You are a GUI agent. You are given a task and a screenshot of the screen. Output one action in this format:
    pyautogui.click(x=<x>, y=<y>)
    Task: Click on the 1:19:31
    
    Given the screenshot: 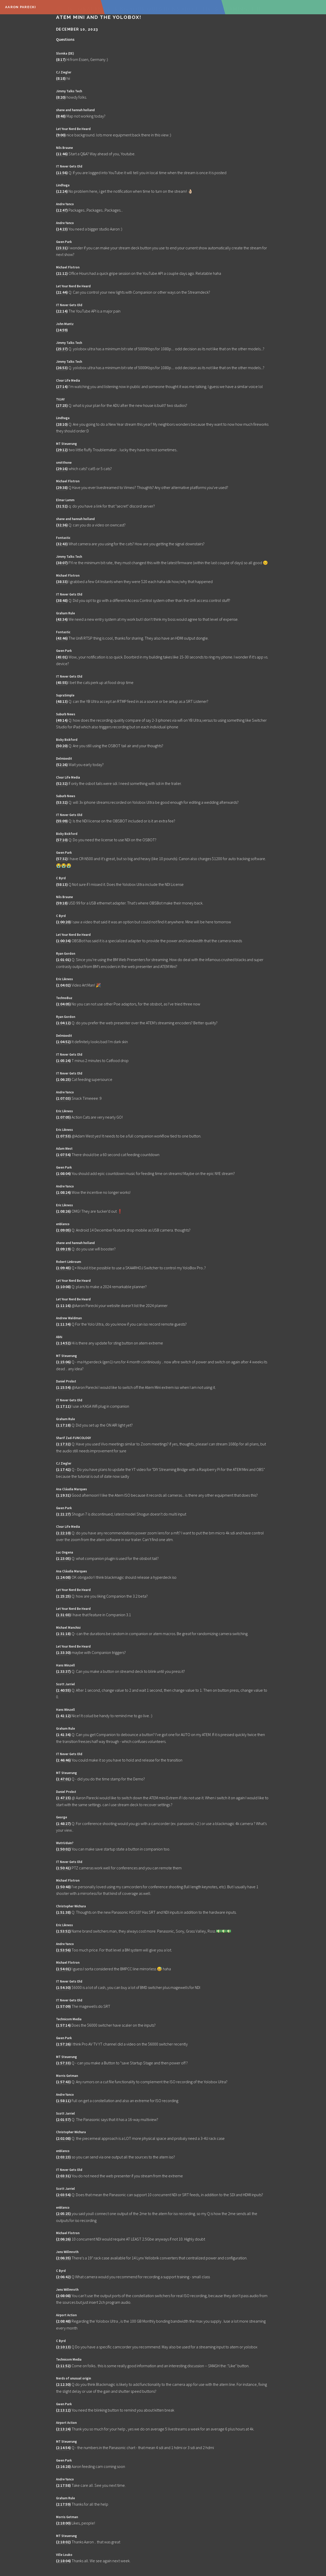 What is the action you would take?
    pyautogui.click(x=63, y=1495)
    